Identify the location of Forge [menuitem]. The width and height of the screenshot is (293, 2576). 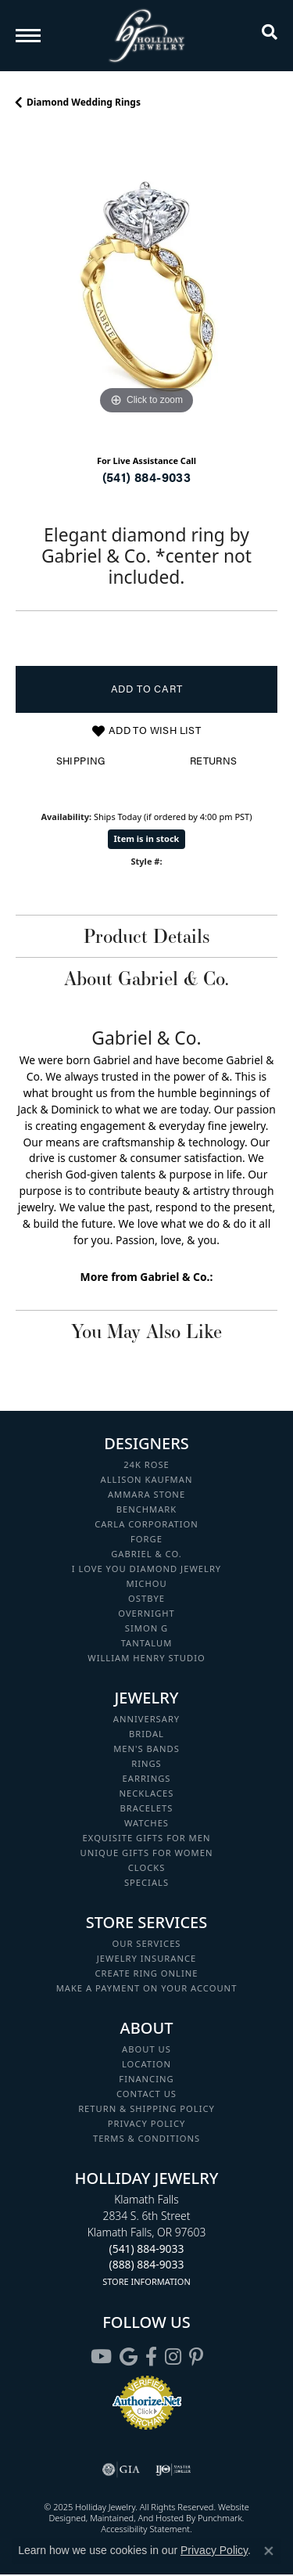
(146, 1539).